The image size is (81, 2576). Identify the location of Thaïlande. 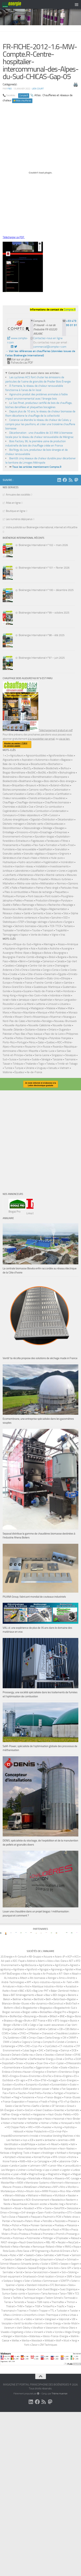
(30, 1063).